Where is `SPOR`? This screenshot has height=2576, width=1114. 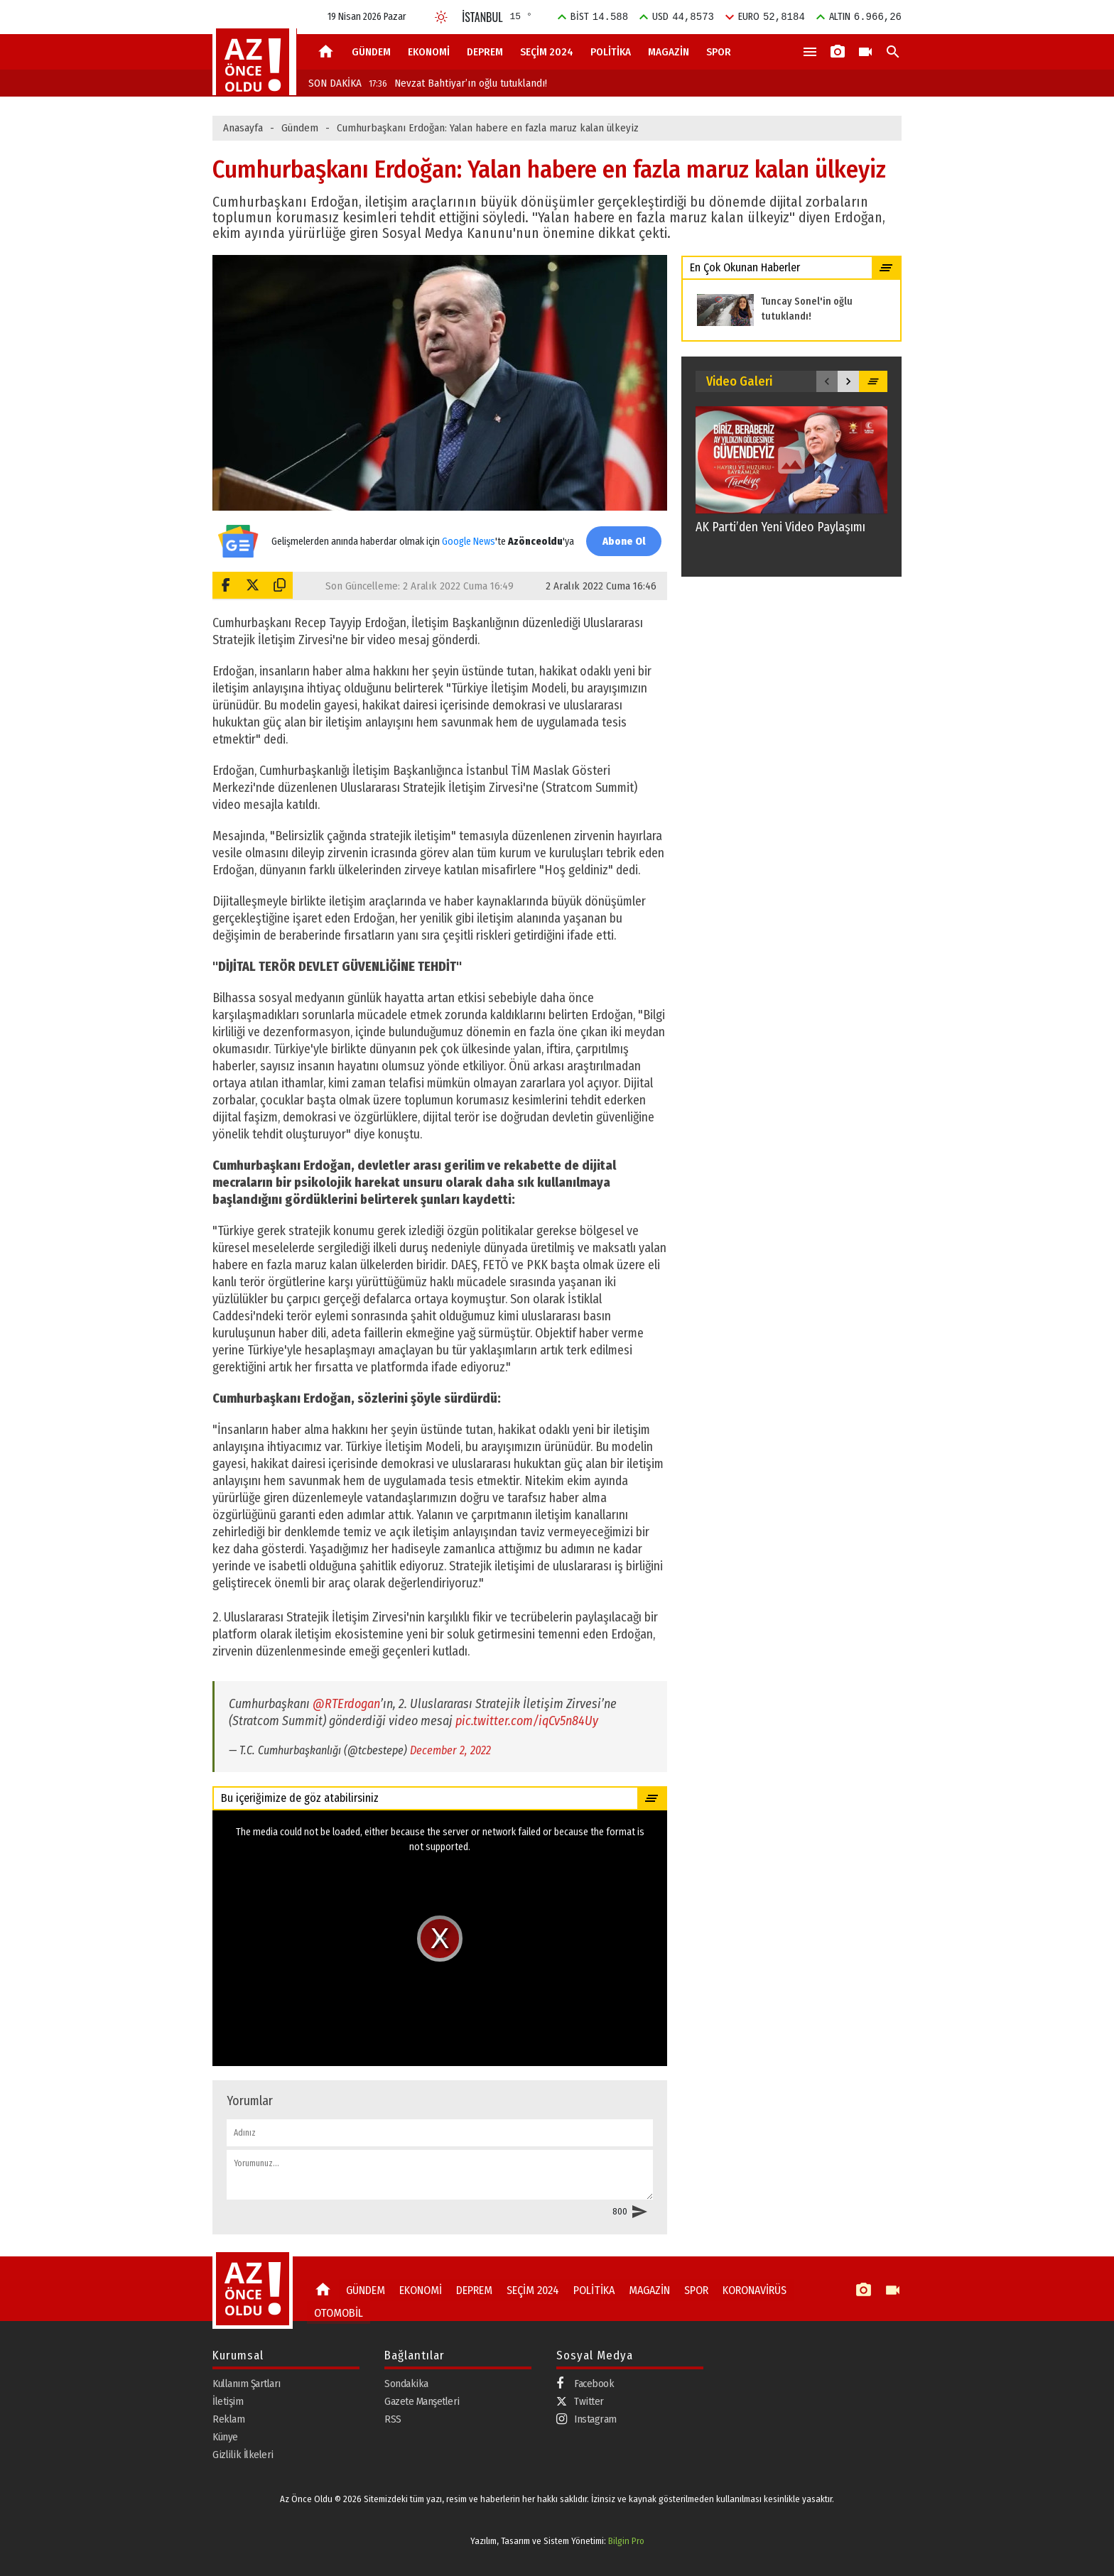
SPOR is located at coordinates (718, 51).